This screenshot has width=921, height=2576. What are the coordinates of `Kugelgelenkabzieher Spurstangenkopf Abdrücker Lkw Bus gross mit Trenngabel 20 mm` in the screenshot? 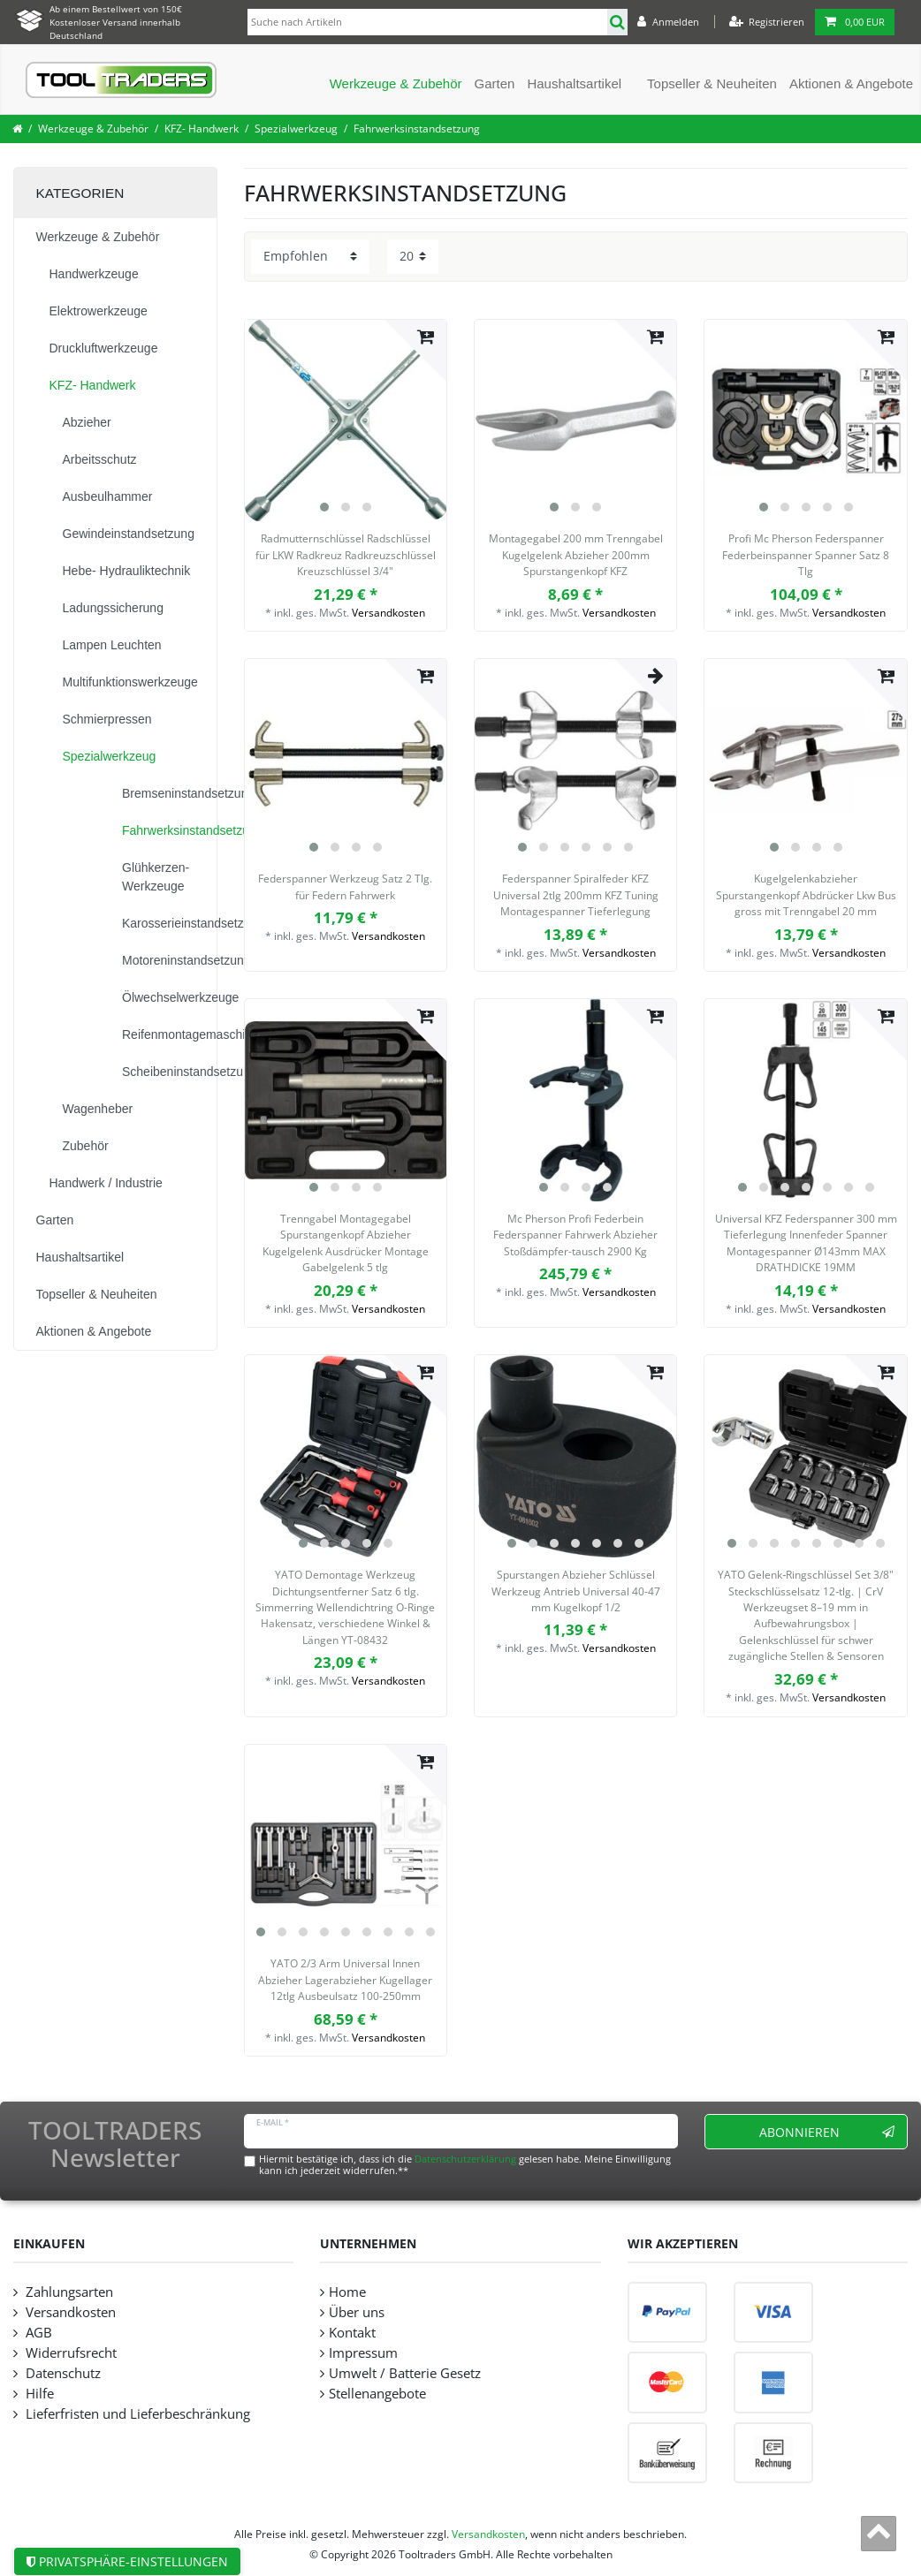 It's located at (806, 895).